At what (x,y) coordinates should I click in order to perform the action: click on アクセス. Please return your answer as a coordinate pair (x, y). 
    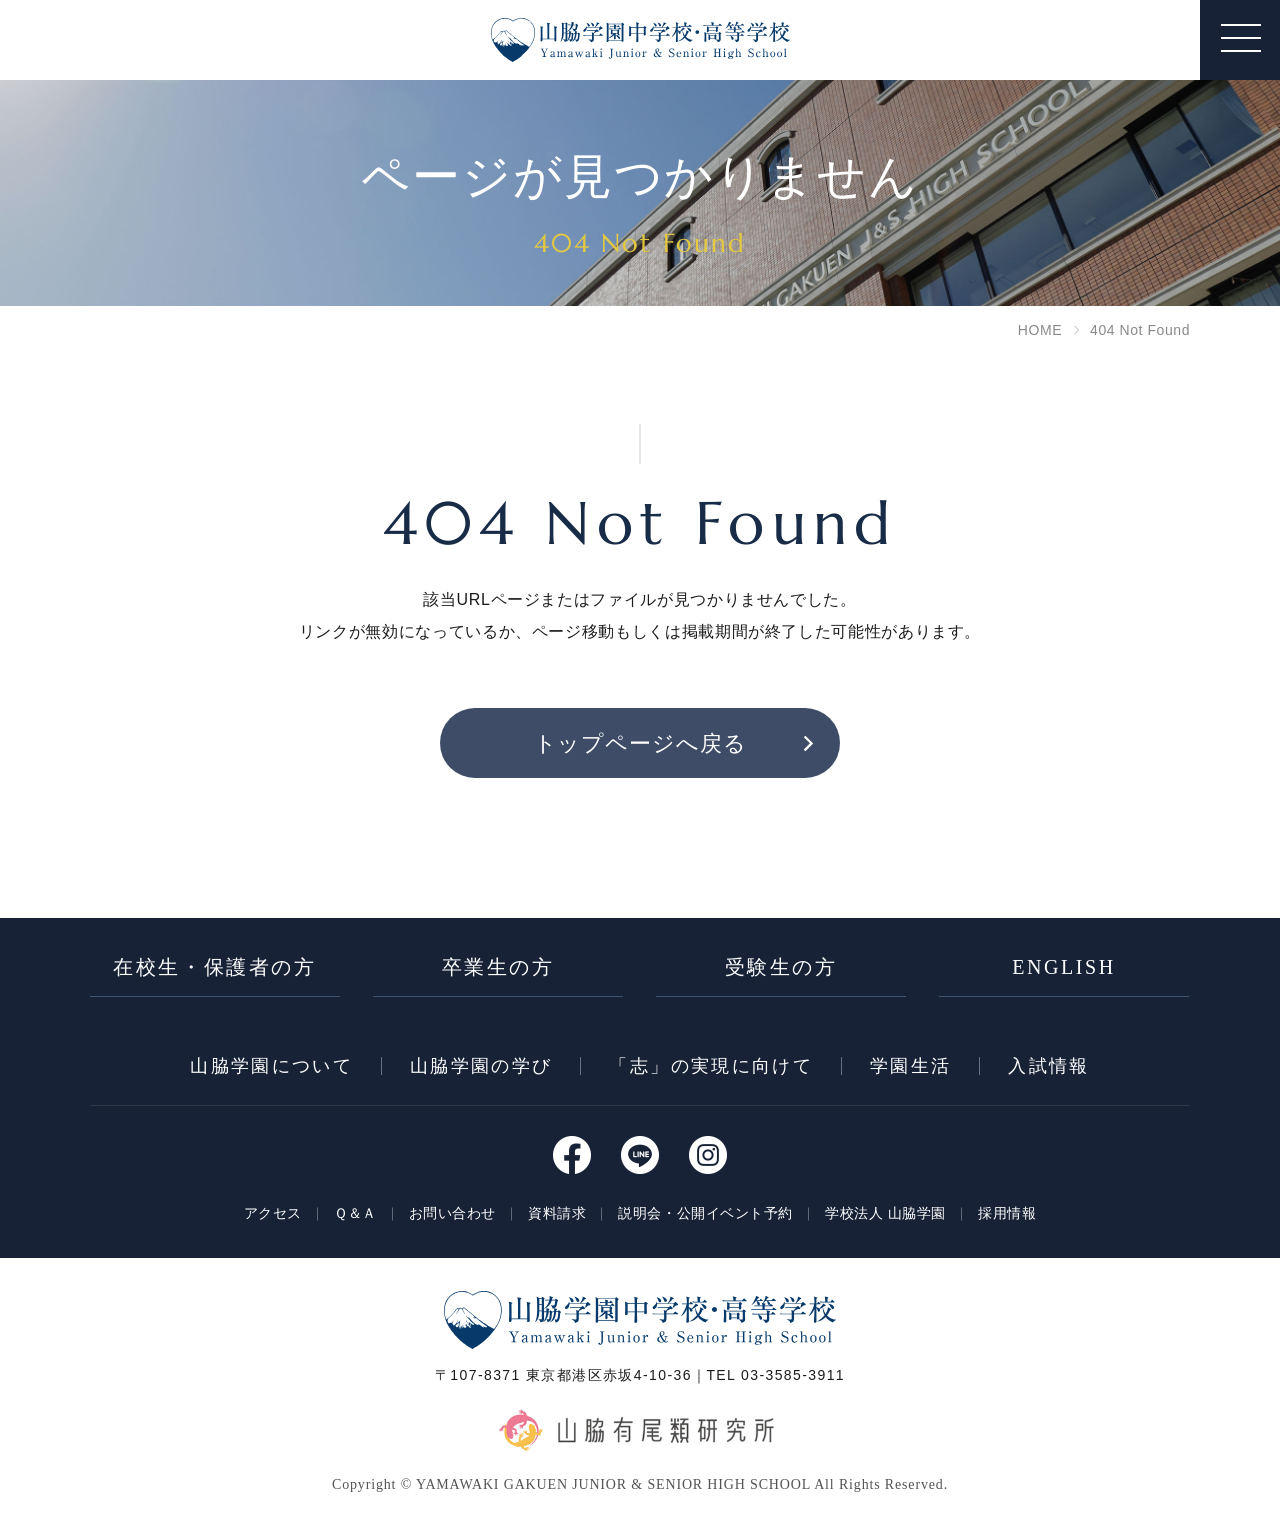
    Looking at the image, I should click on (273, 1213).